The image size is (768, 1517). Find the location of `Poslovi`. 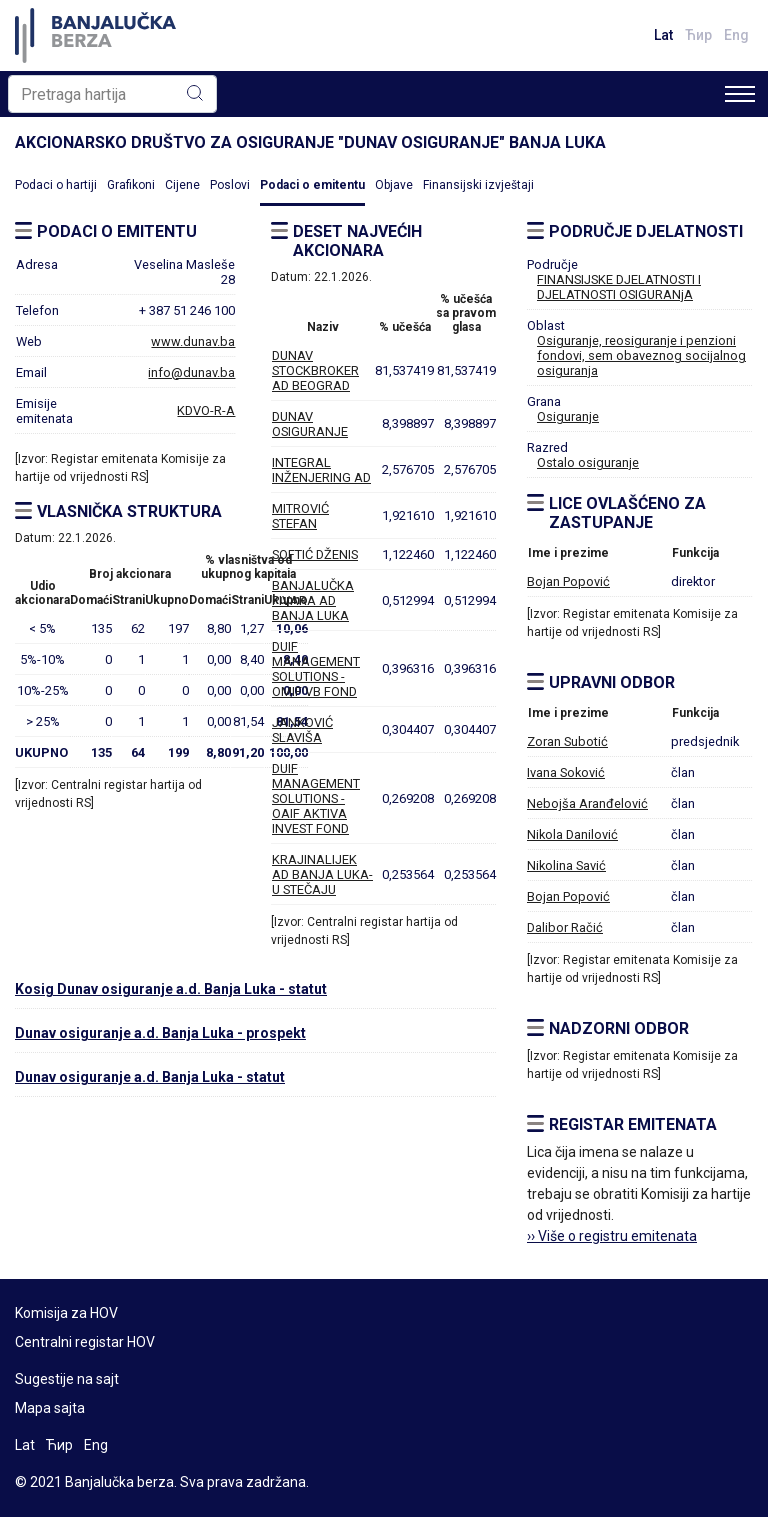

Poslovi is located at coordinates (230, 185).